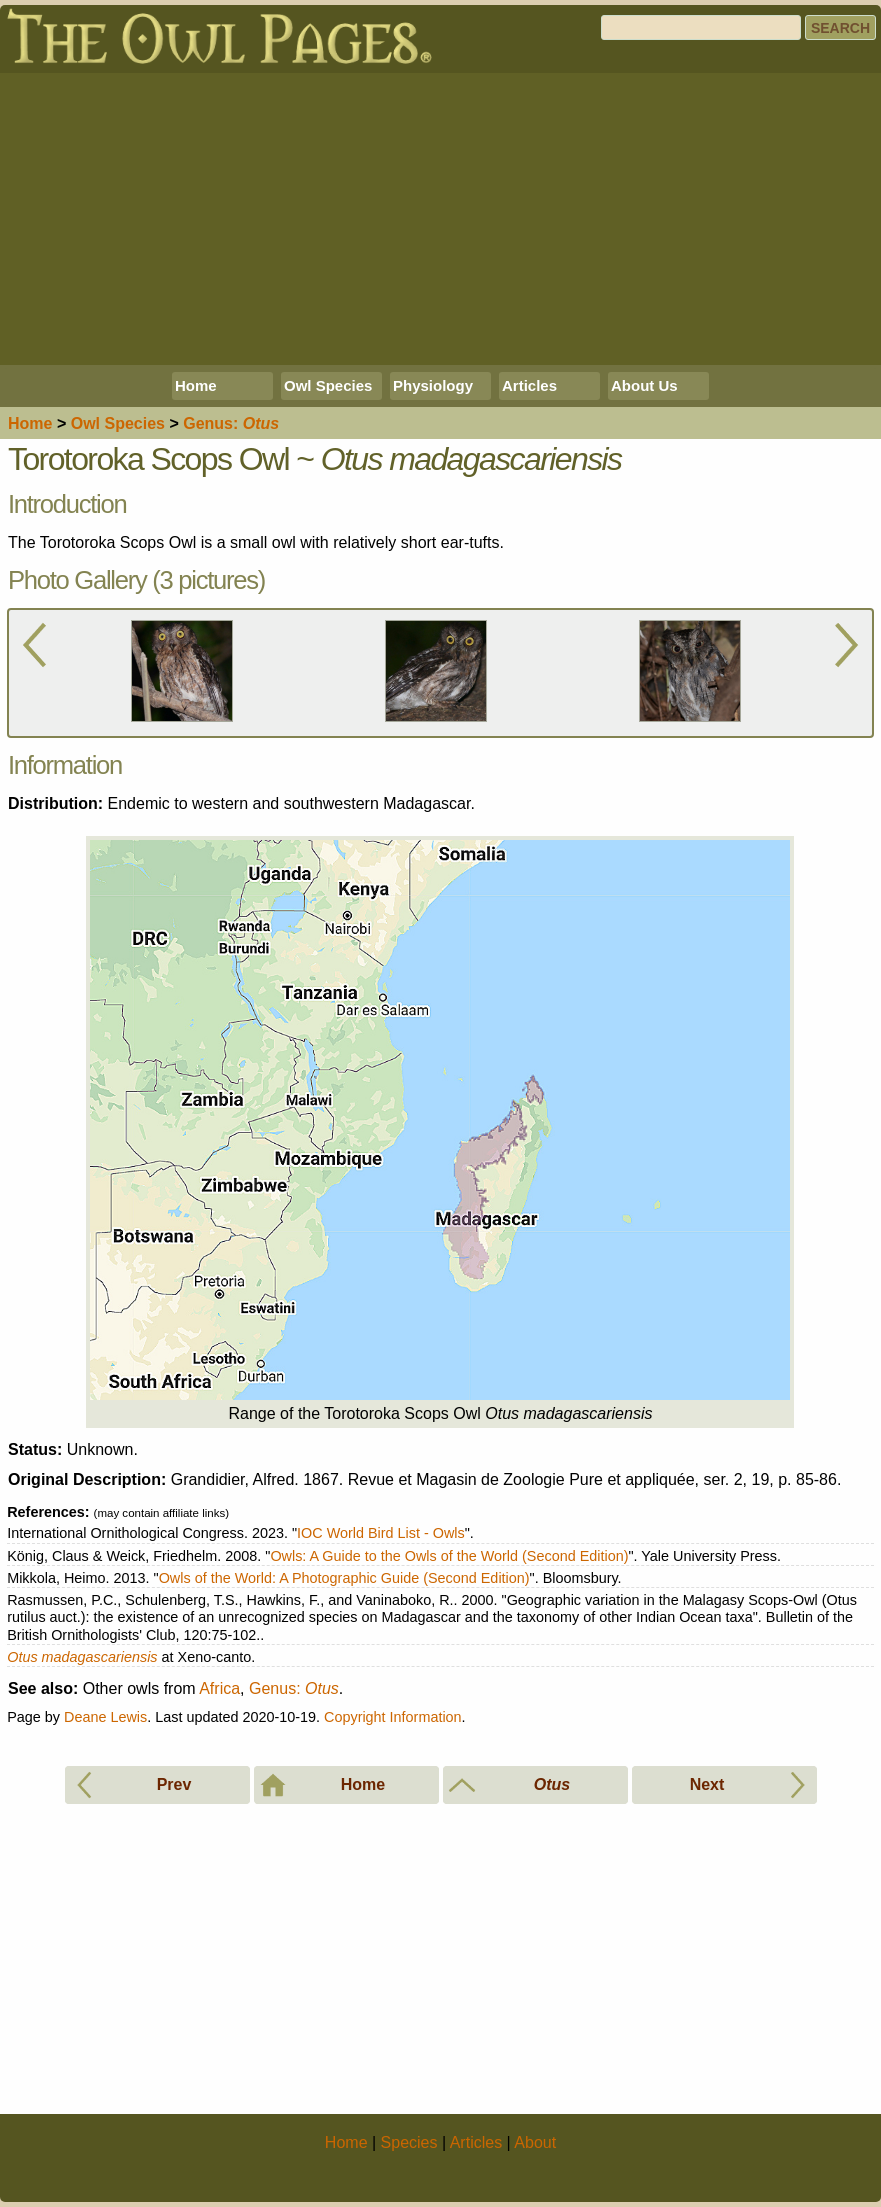 The image size is (881, 2207). What do you see at coordinates (196, 385) in the screenshot?
I see `Home` at bounding box center [196, 385].